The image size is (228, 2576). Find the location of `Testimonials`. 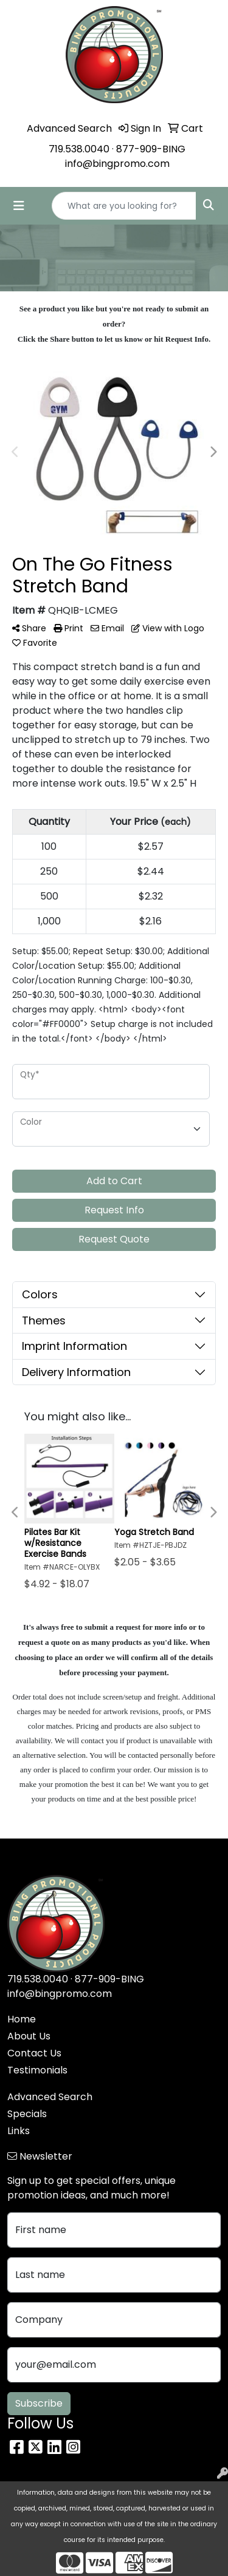

Testimonials is located at coordinates (37, 2070).